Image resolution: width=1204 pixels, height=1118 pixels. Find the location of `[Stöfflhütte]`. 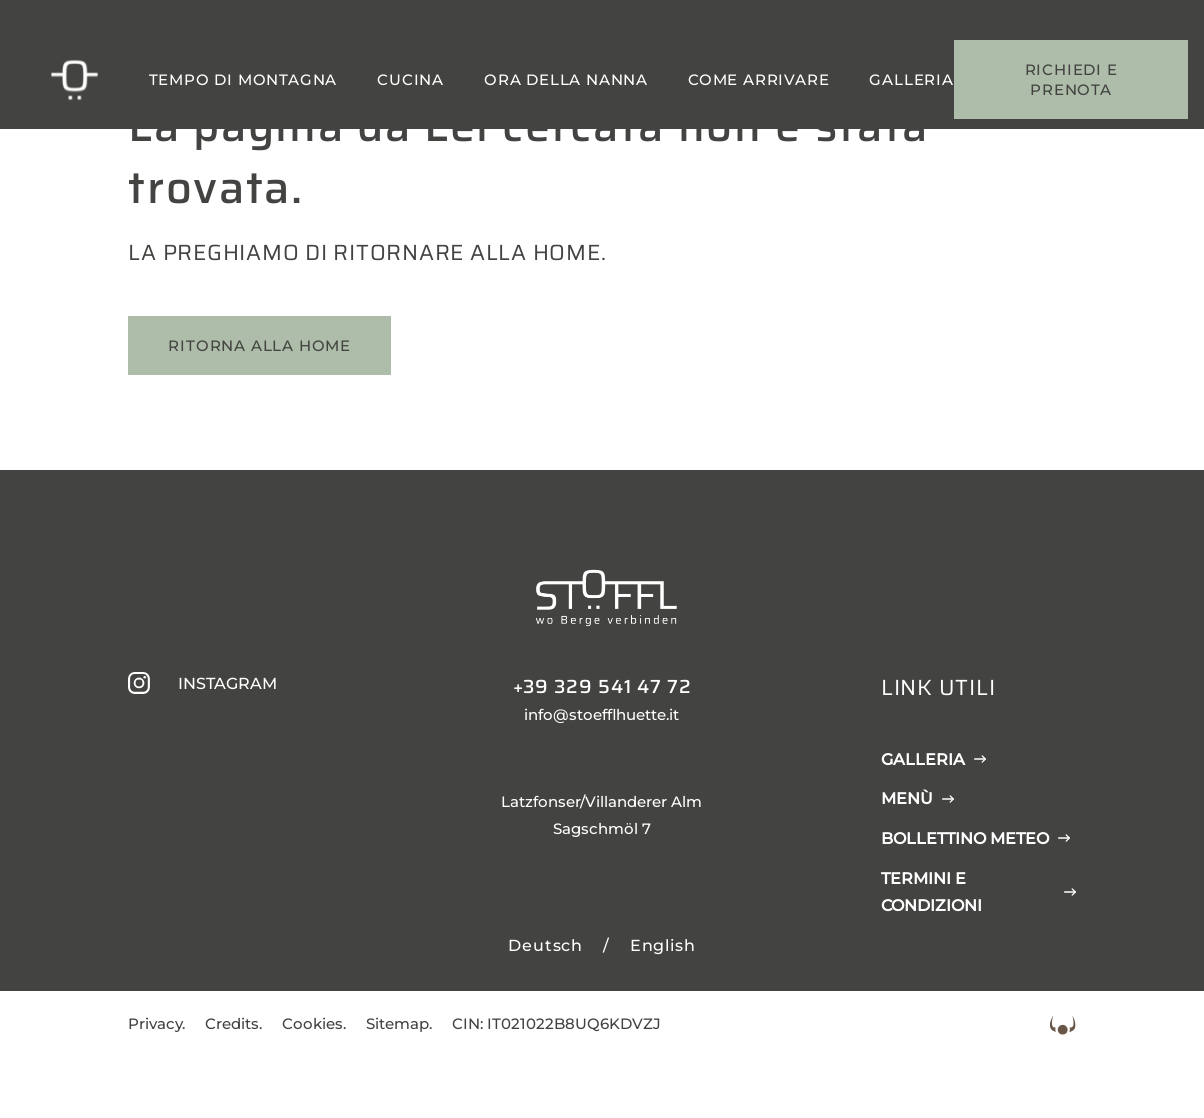

[Stöfflhütte] is located at coordinates (73, 79).